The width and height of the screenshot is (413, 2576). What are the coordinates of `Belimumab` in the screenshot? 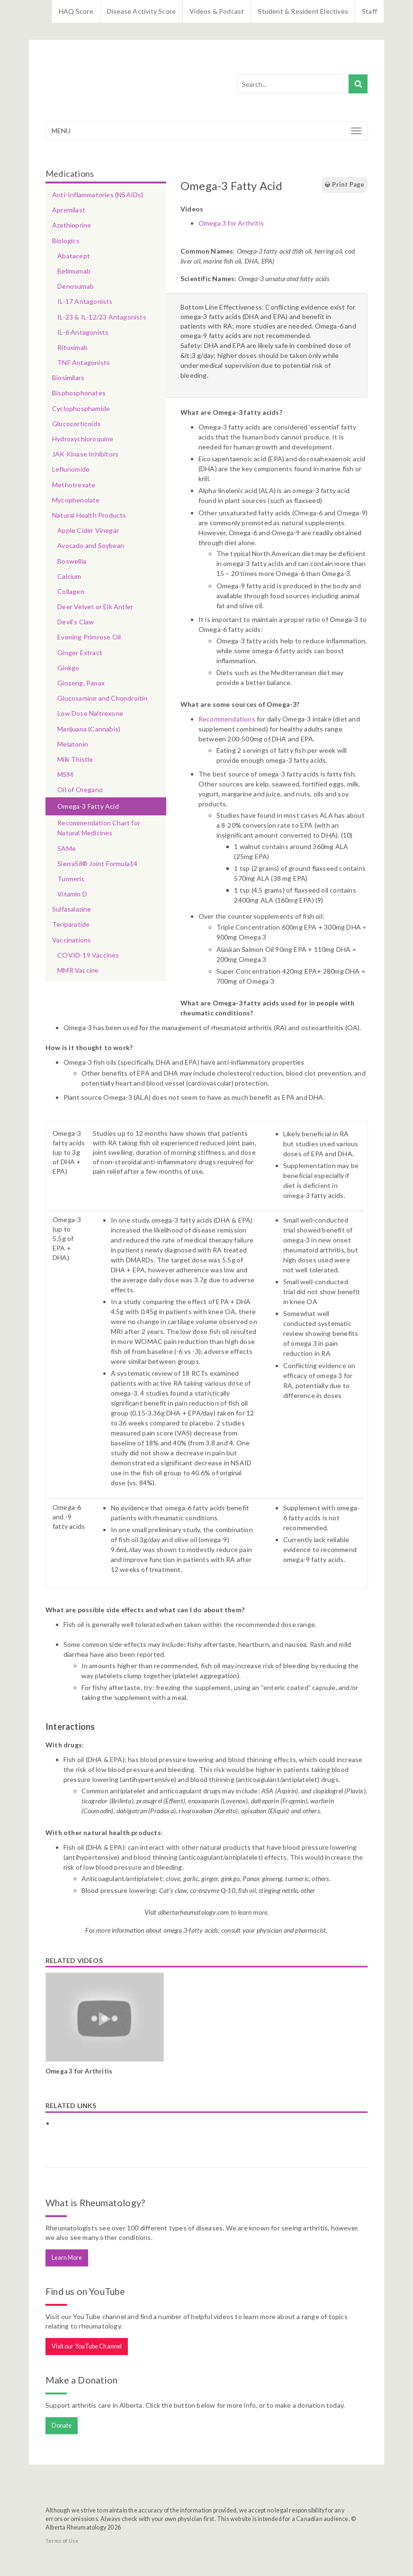 It's located at (73, 271).